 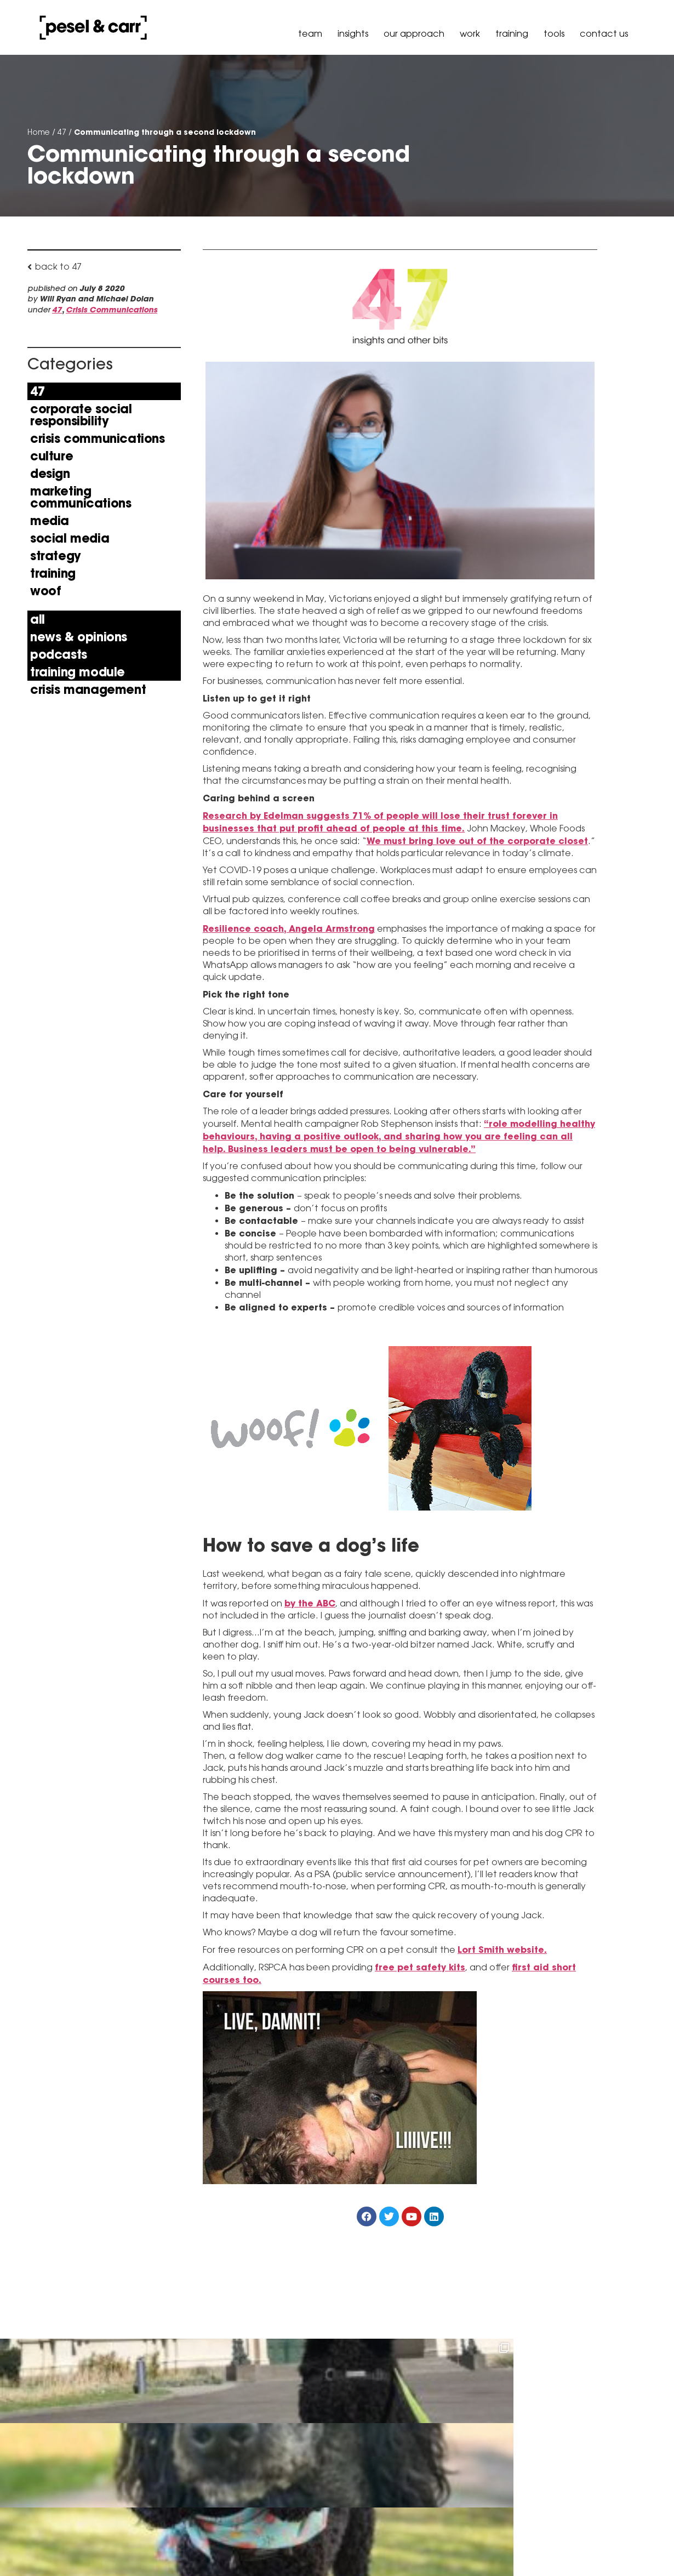 I want to click on Crisis Communications, so click(x=111, y=310).